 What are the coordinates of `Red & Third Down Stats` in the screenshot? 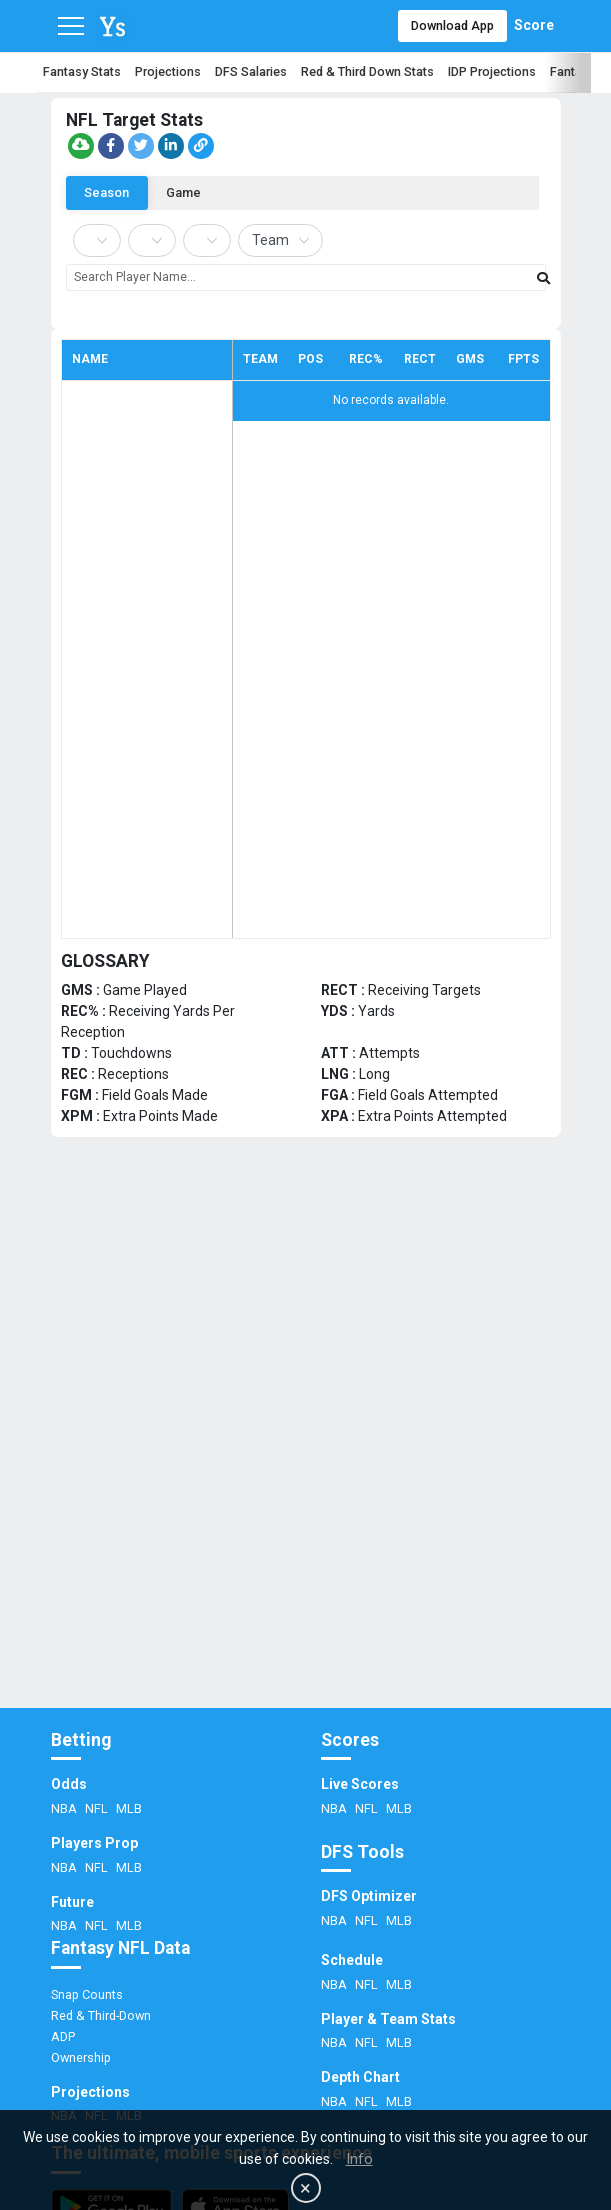 It's located at (367, 71).